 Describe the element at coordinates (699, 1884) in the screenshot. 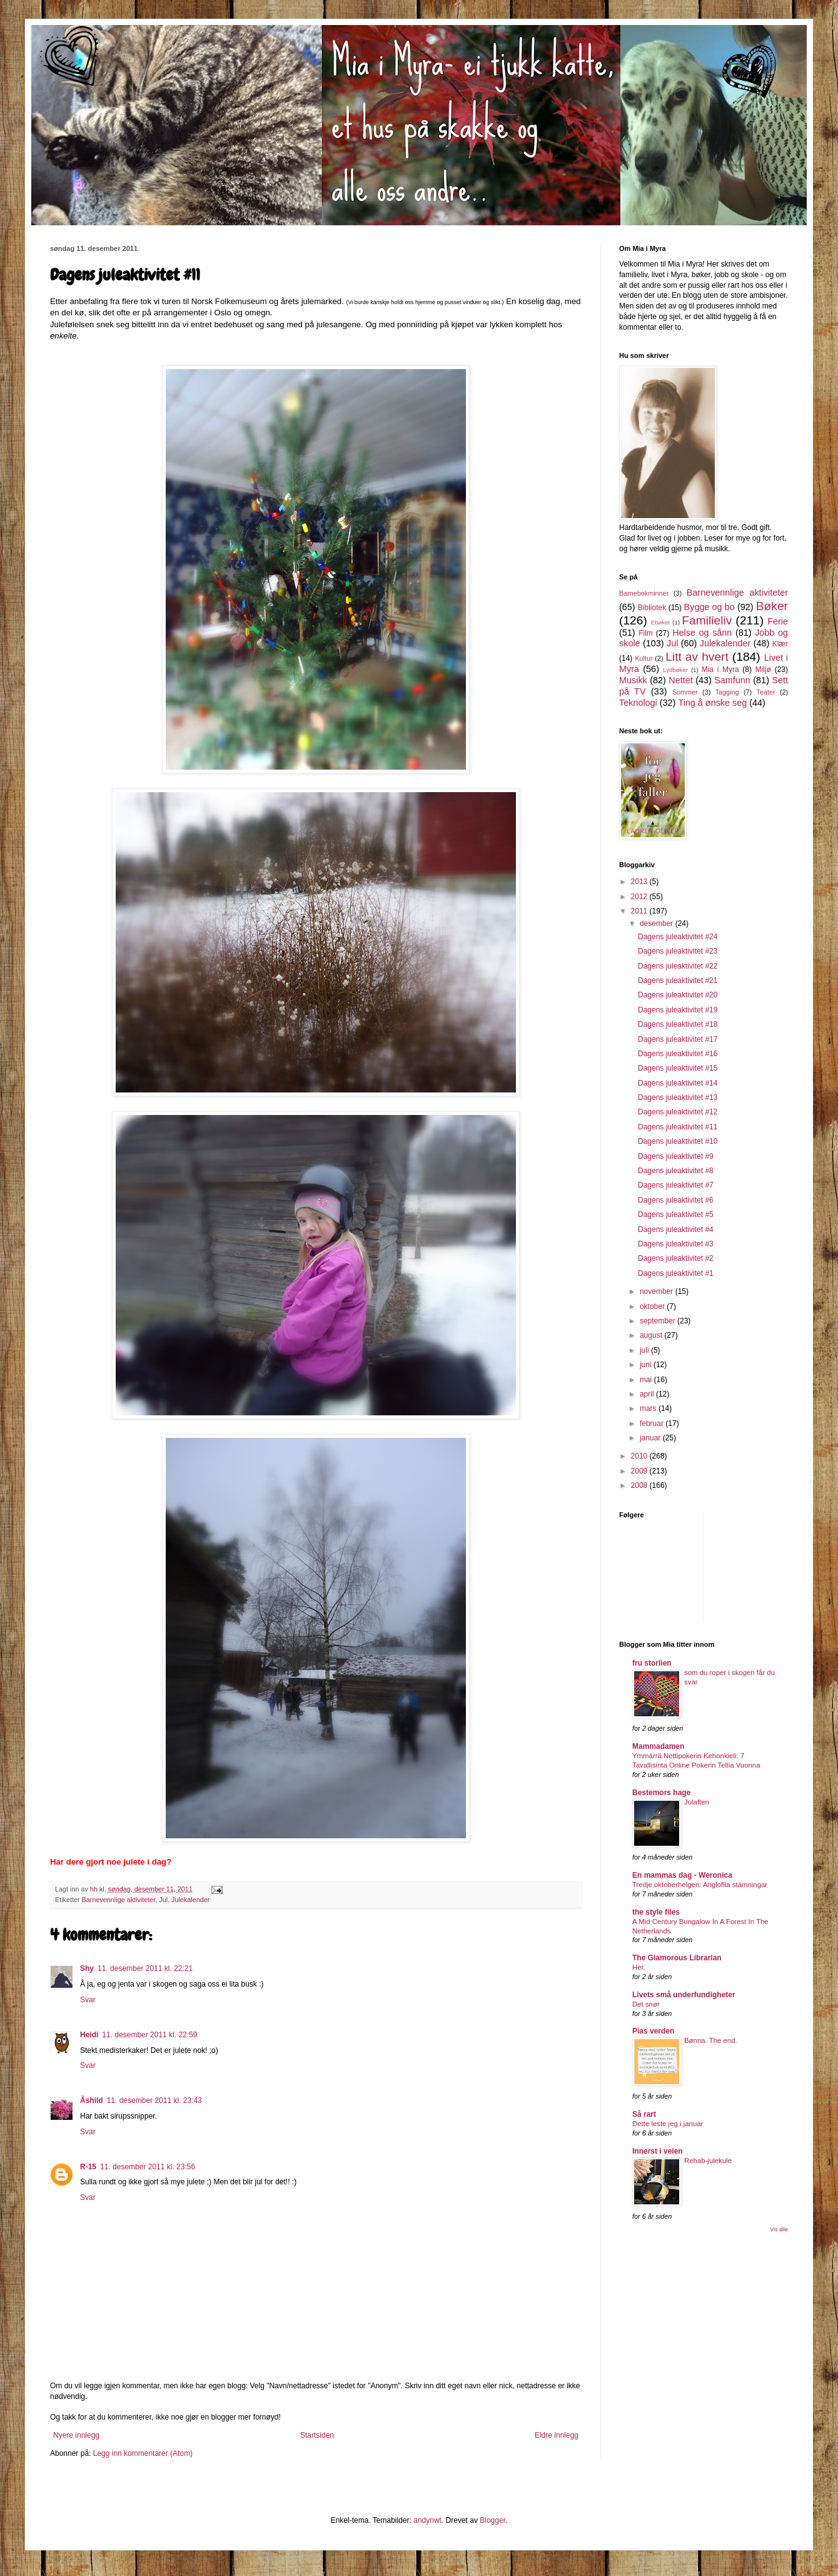

I see `Tredje oktoberhelgen: Anglofila stämningar` at that location.